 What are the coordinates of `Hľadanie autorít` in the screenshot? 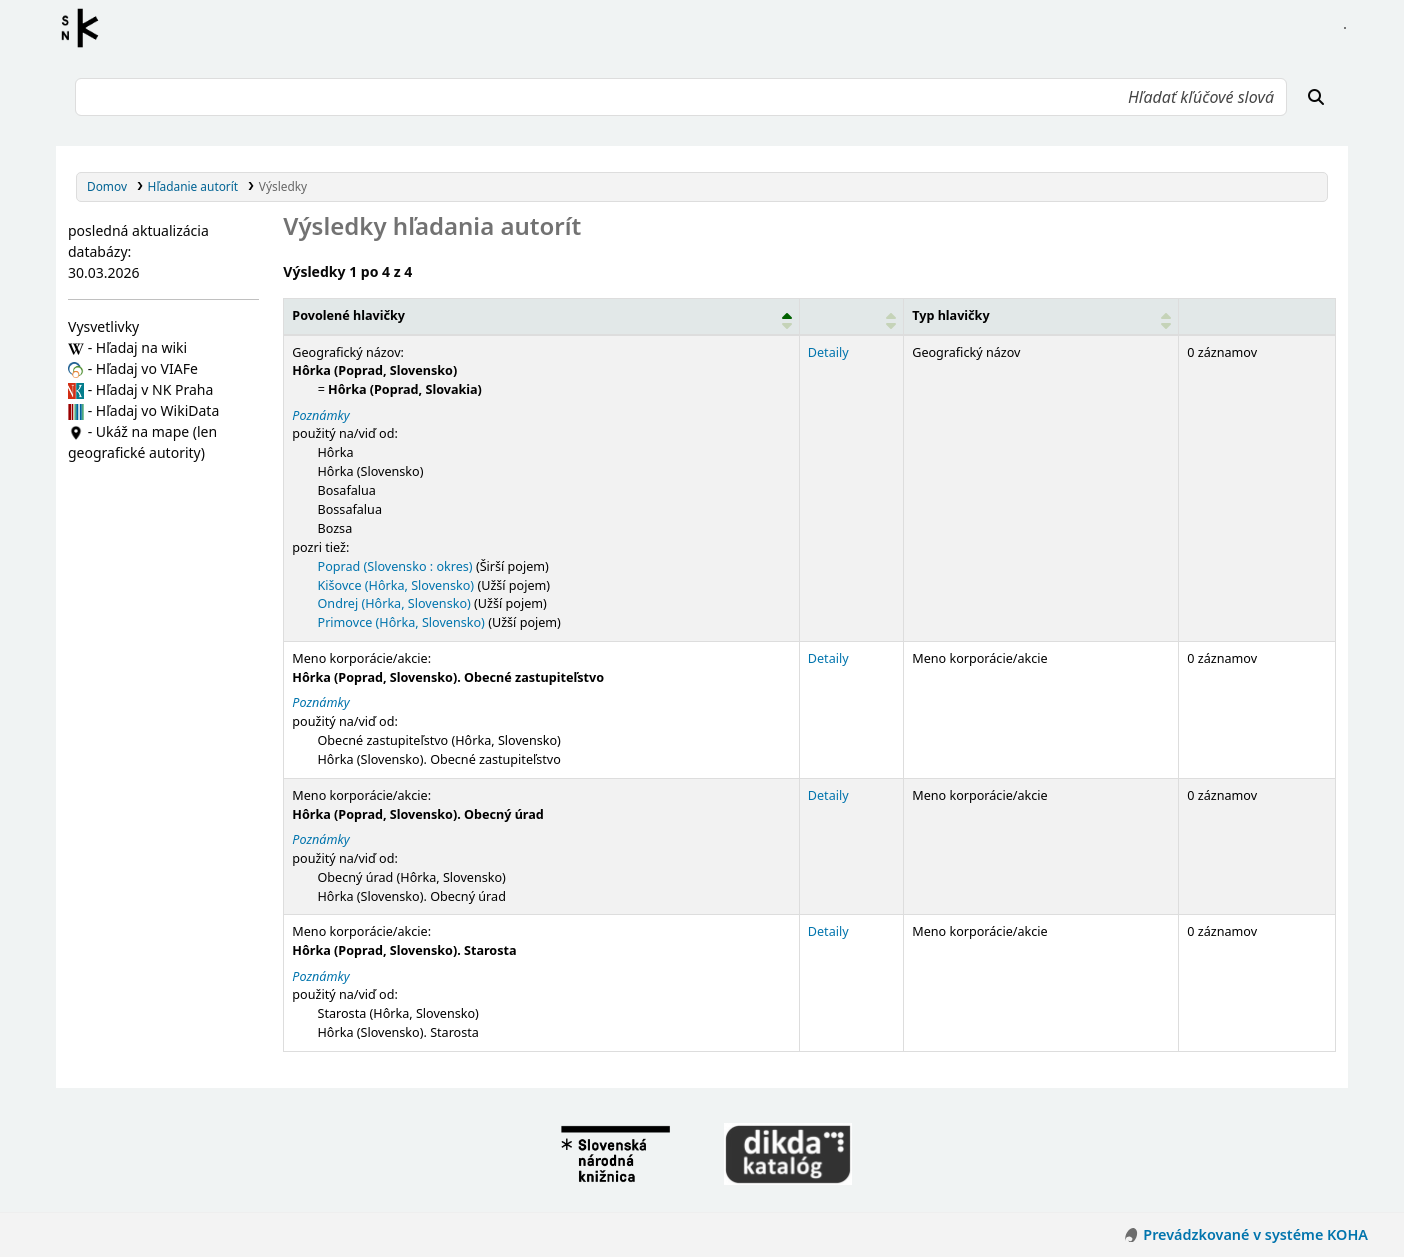 It's located at (193, 186).